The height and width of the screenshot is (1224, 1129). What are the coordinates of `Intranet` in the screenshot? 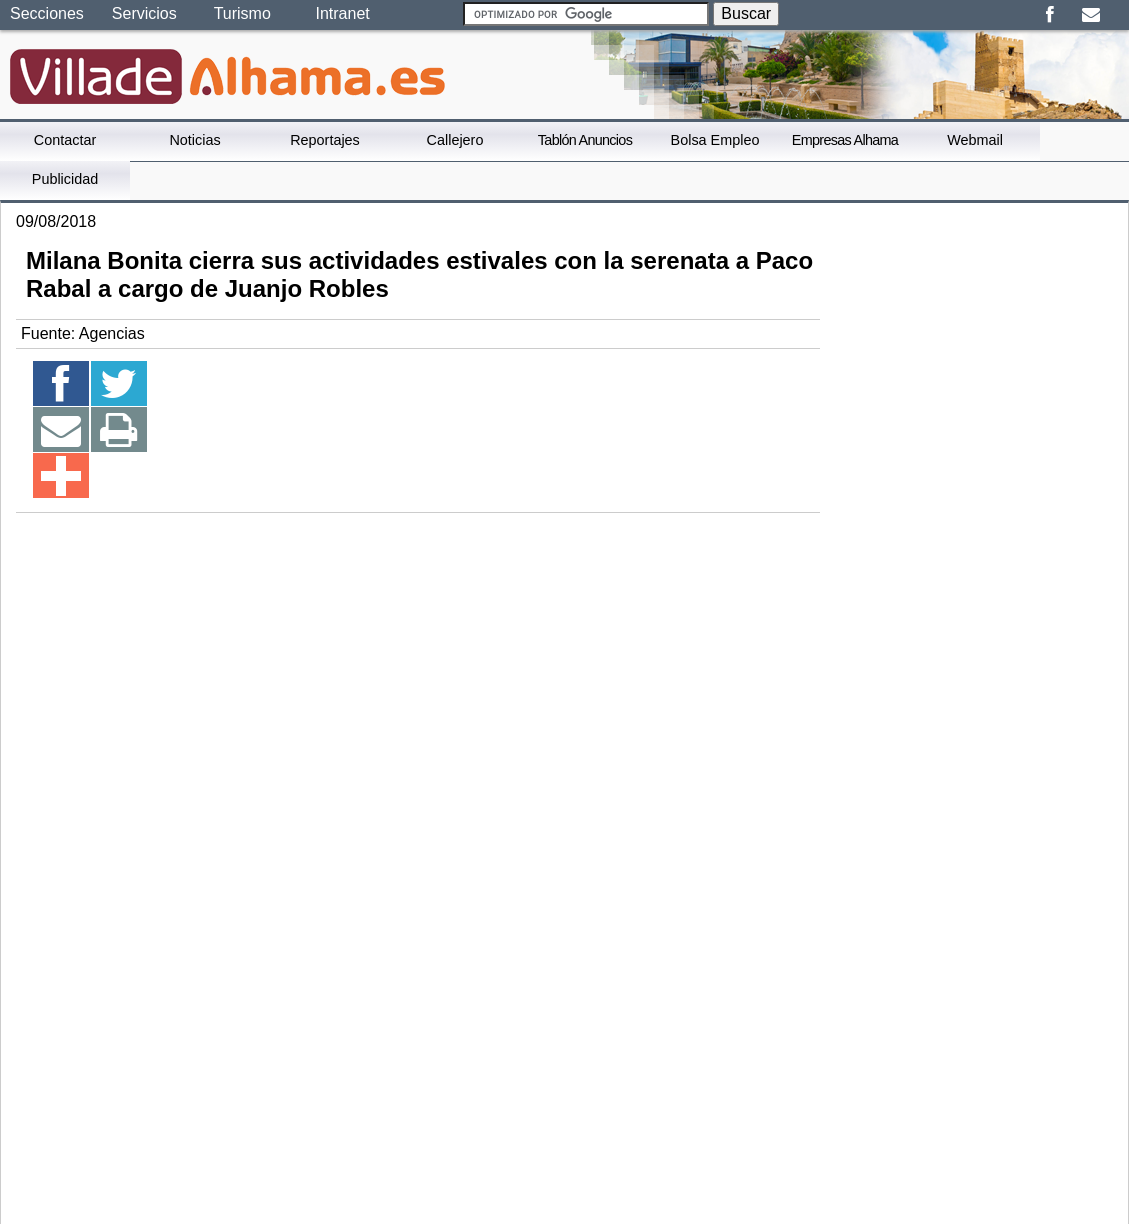 It's located at (342, 13).